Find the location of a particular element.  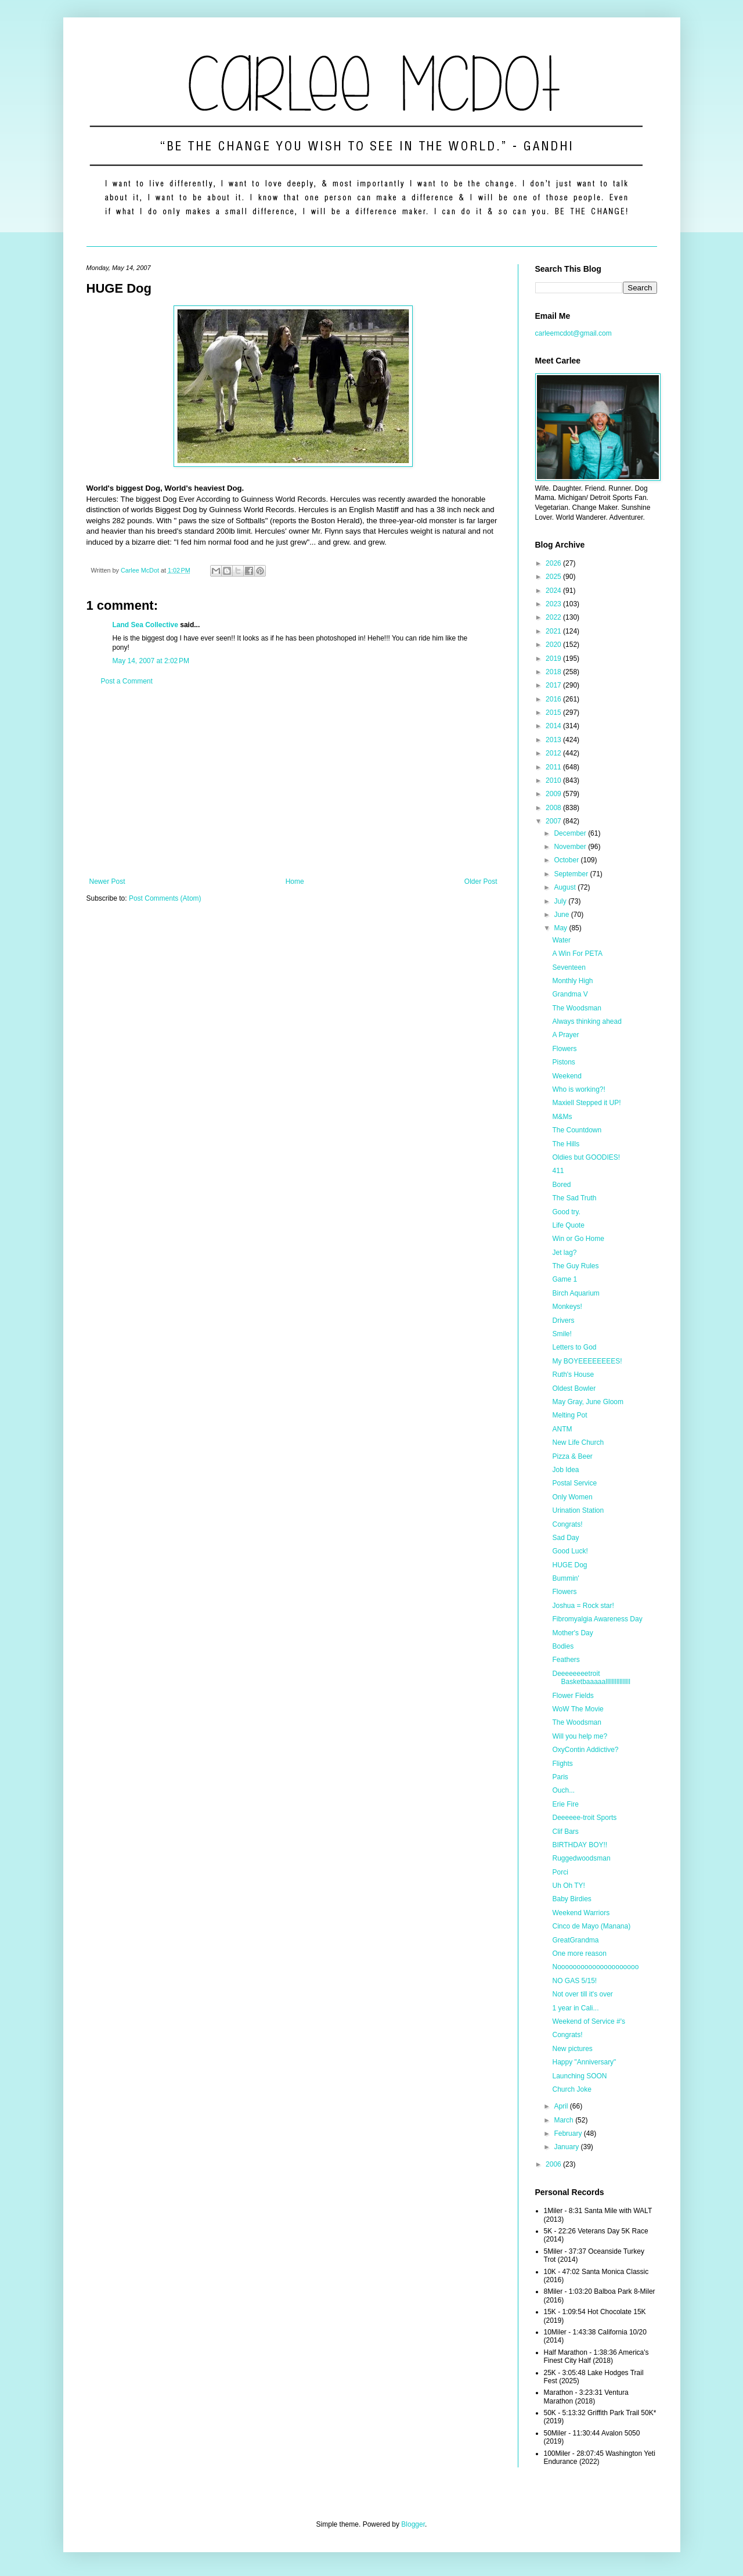

September is located at coordinates (572, 874).